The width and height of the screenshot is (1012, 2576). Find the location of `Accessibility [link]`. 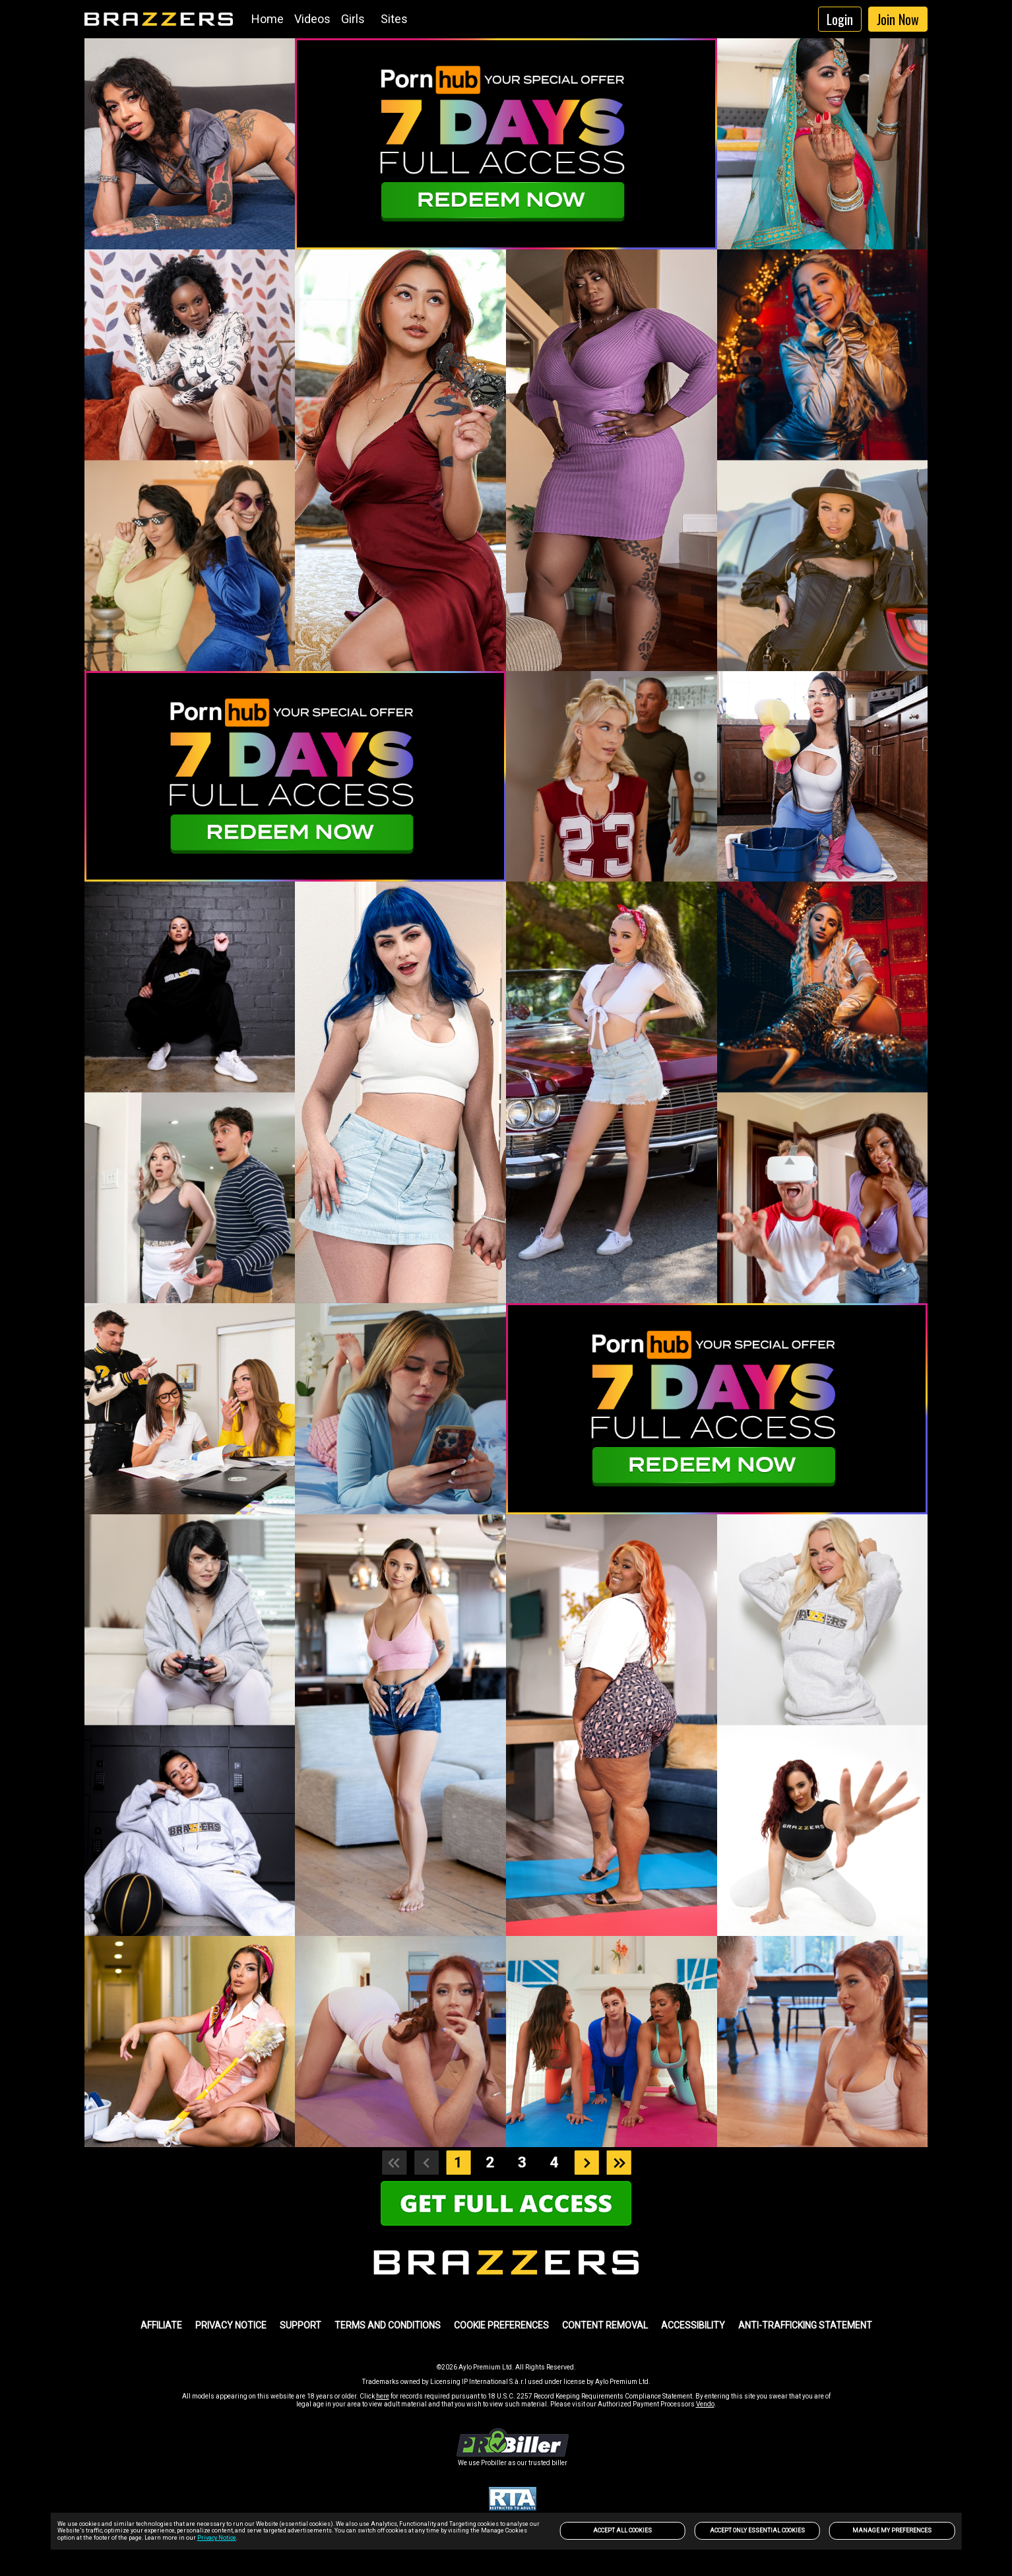

Accessibility [link] is located at coordinates (693, 2325).